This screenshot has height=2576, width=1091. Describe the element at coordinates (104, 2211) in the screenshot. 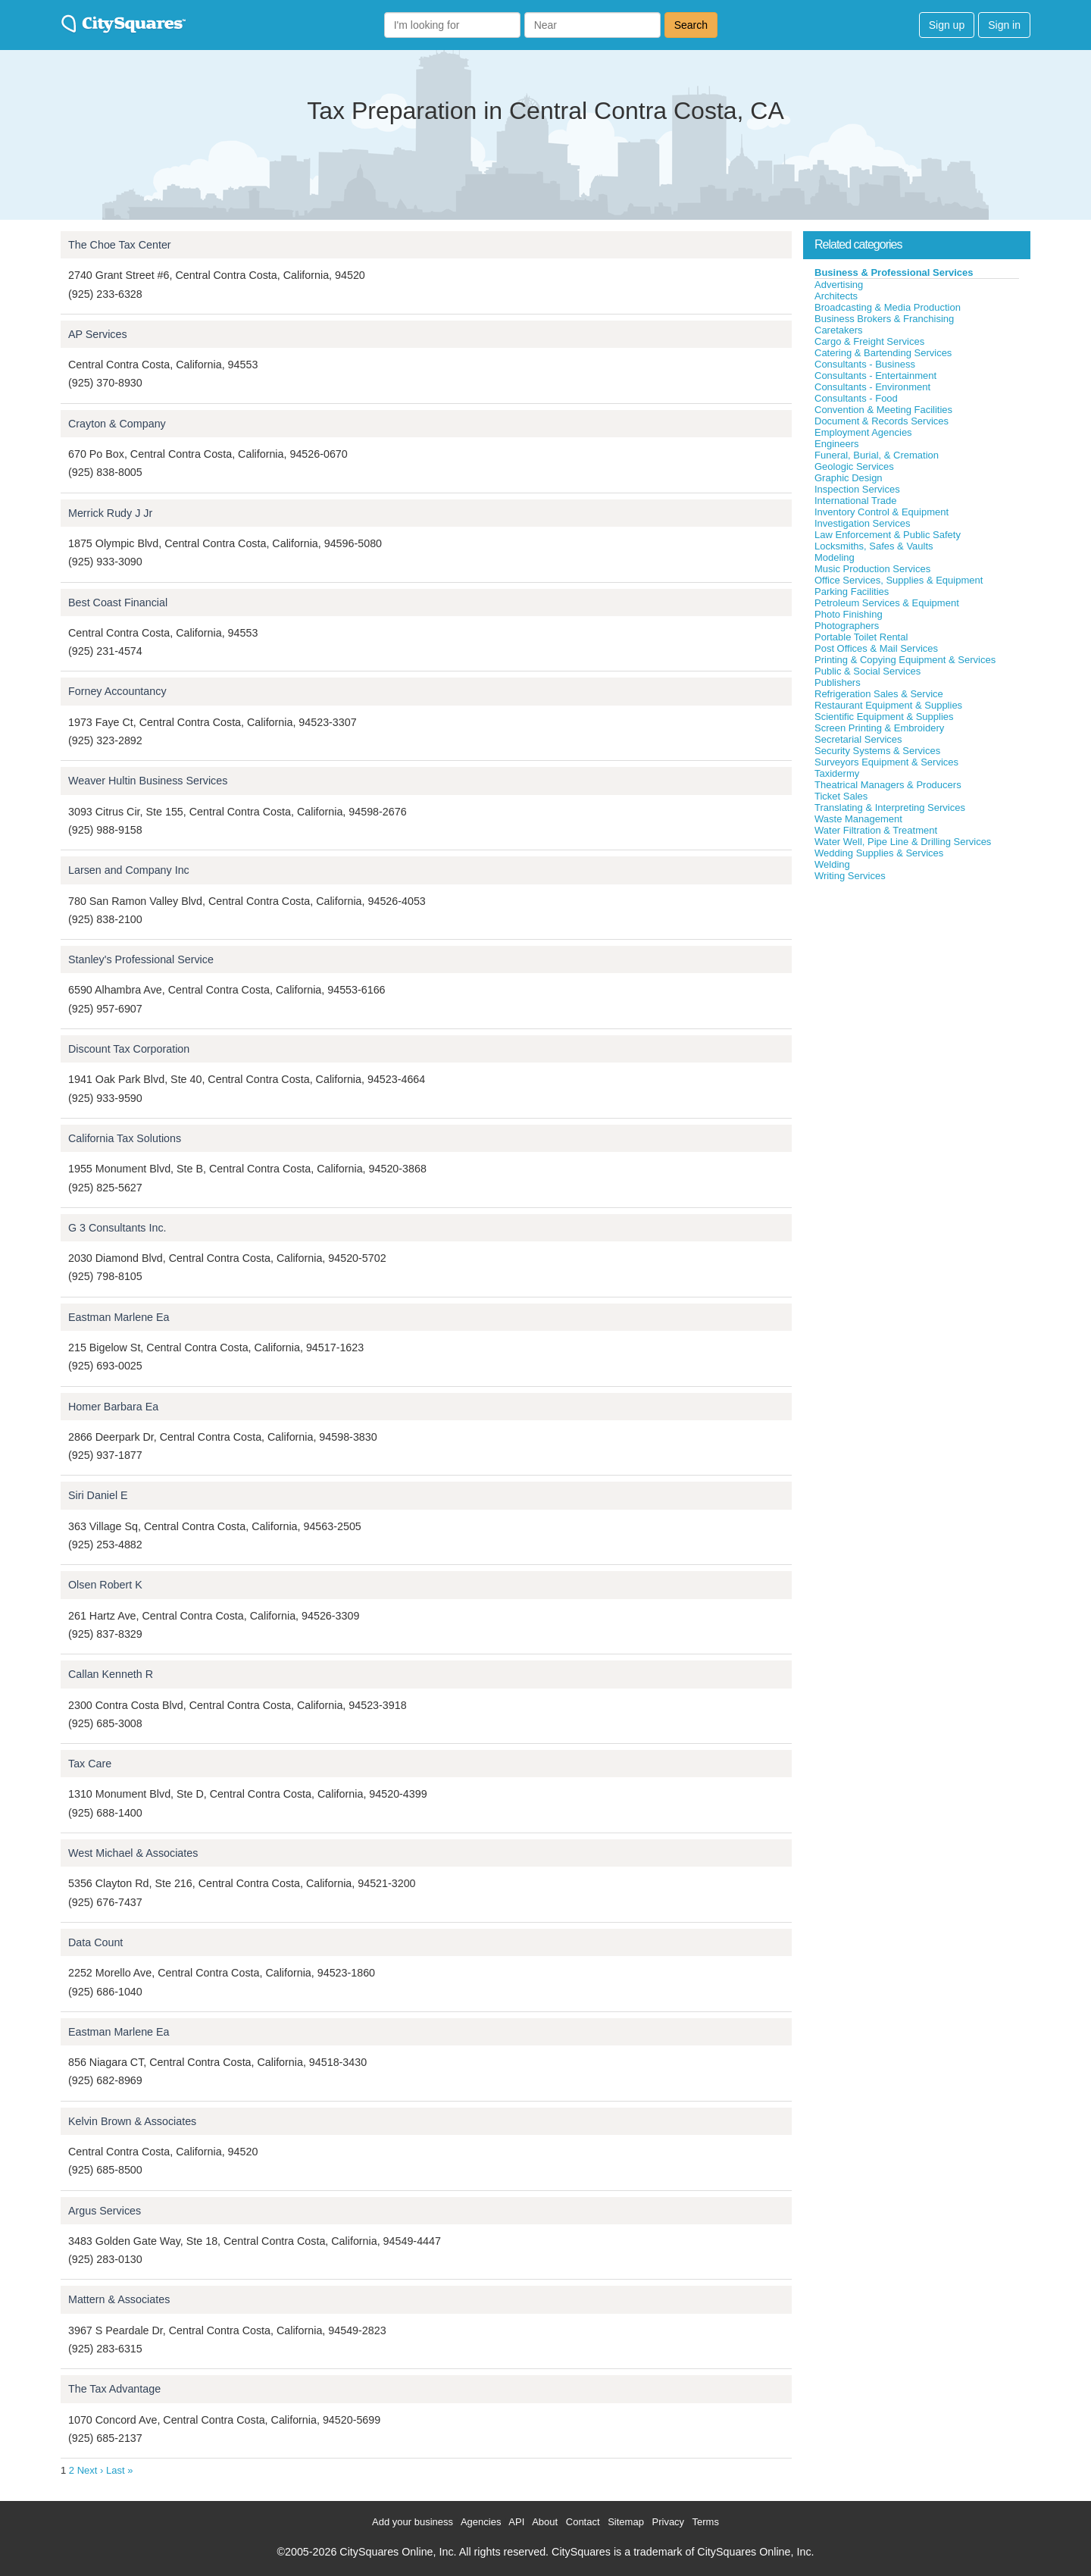

I see `Argus Services` at that location.